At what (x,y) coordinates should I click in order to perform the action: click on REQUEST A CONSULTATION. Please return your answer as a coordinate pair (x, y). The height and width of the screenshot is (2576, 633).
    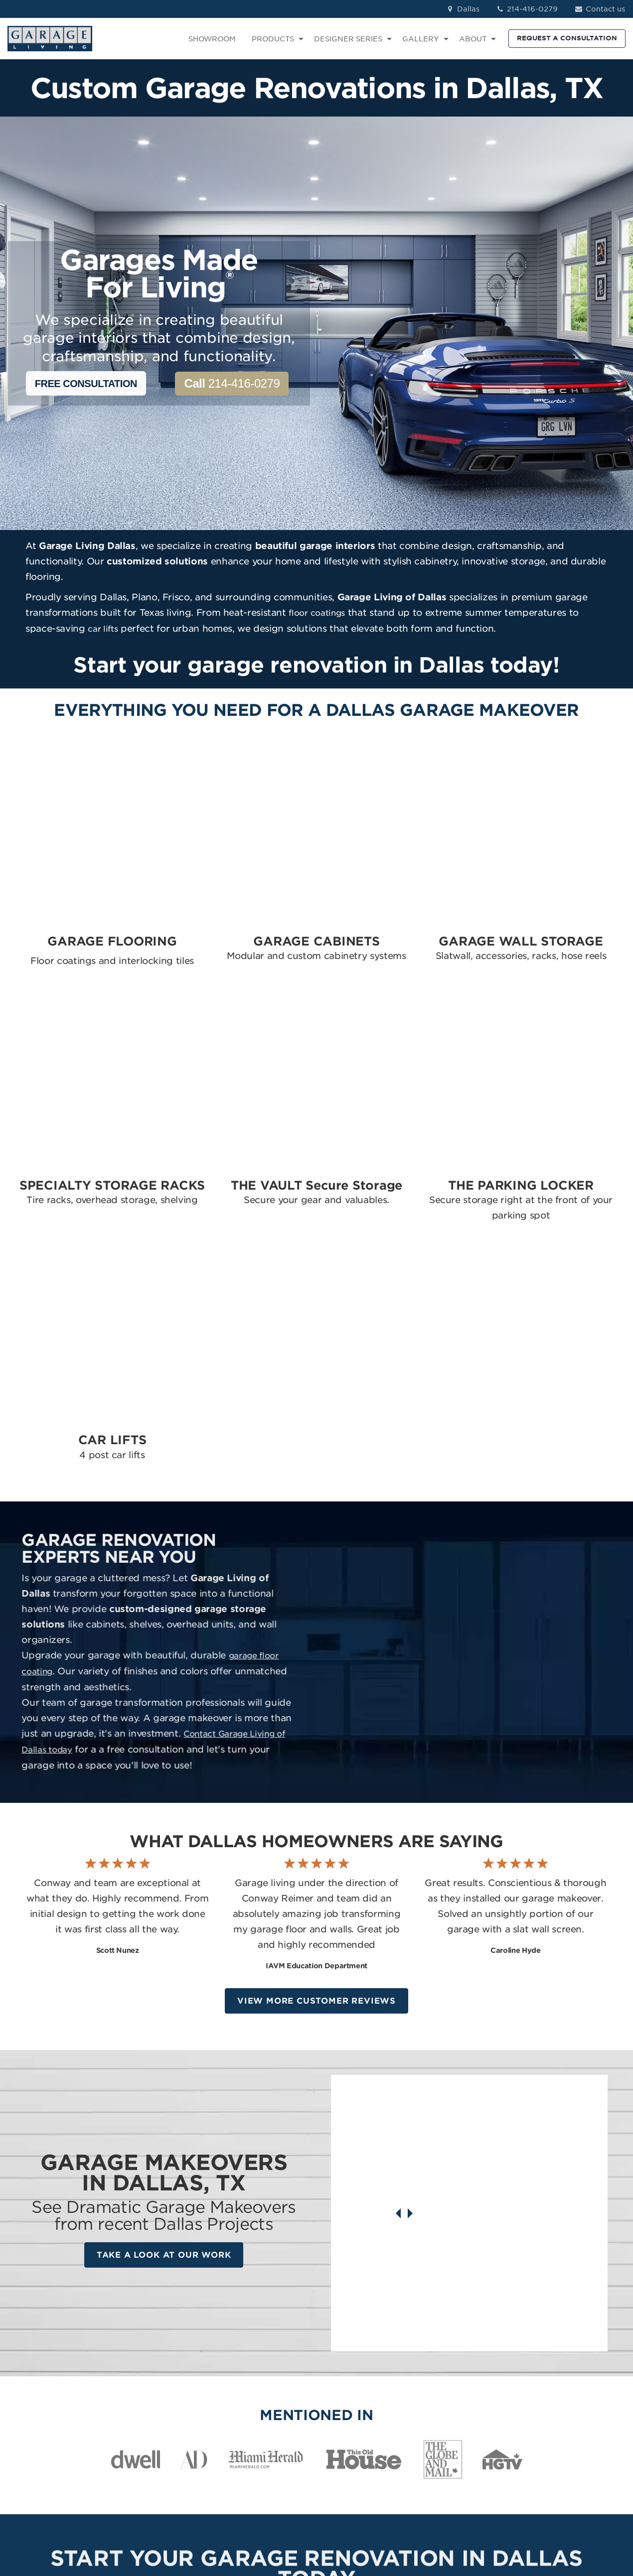
    Looking at the image, I should click on (567, 38).